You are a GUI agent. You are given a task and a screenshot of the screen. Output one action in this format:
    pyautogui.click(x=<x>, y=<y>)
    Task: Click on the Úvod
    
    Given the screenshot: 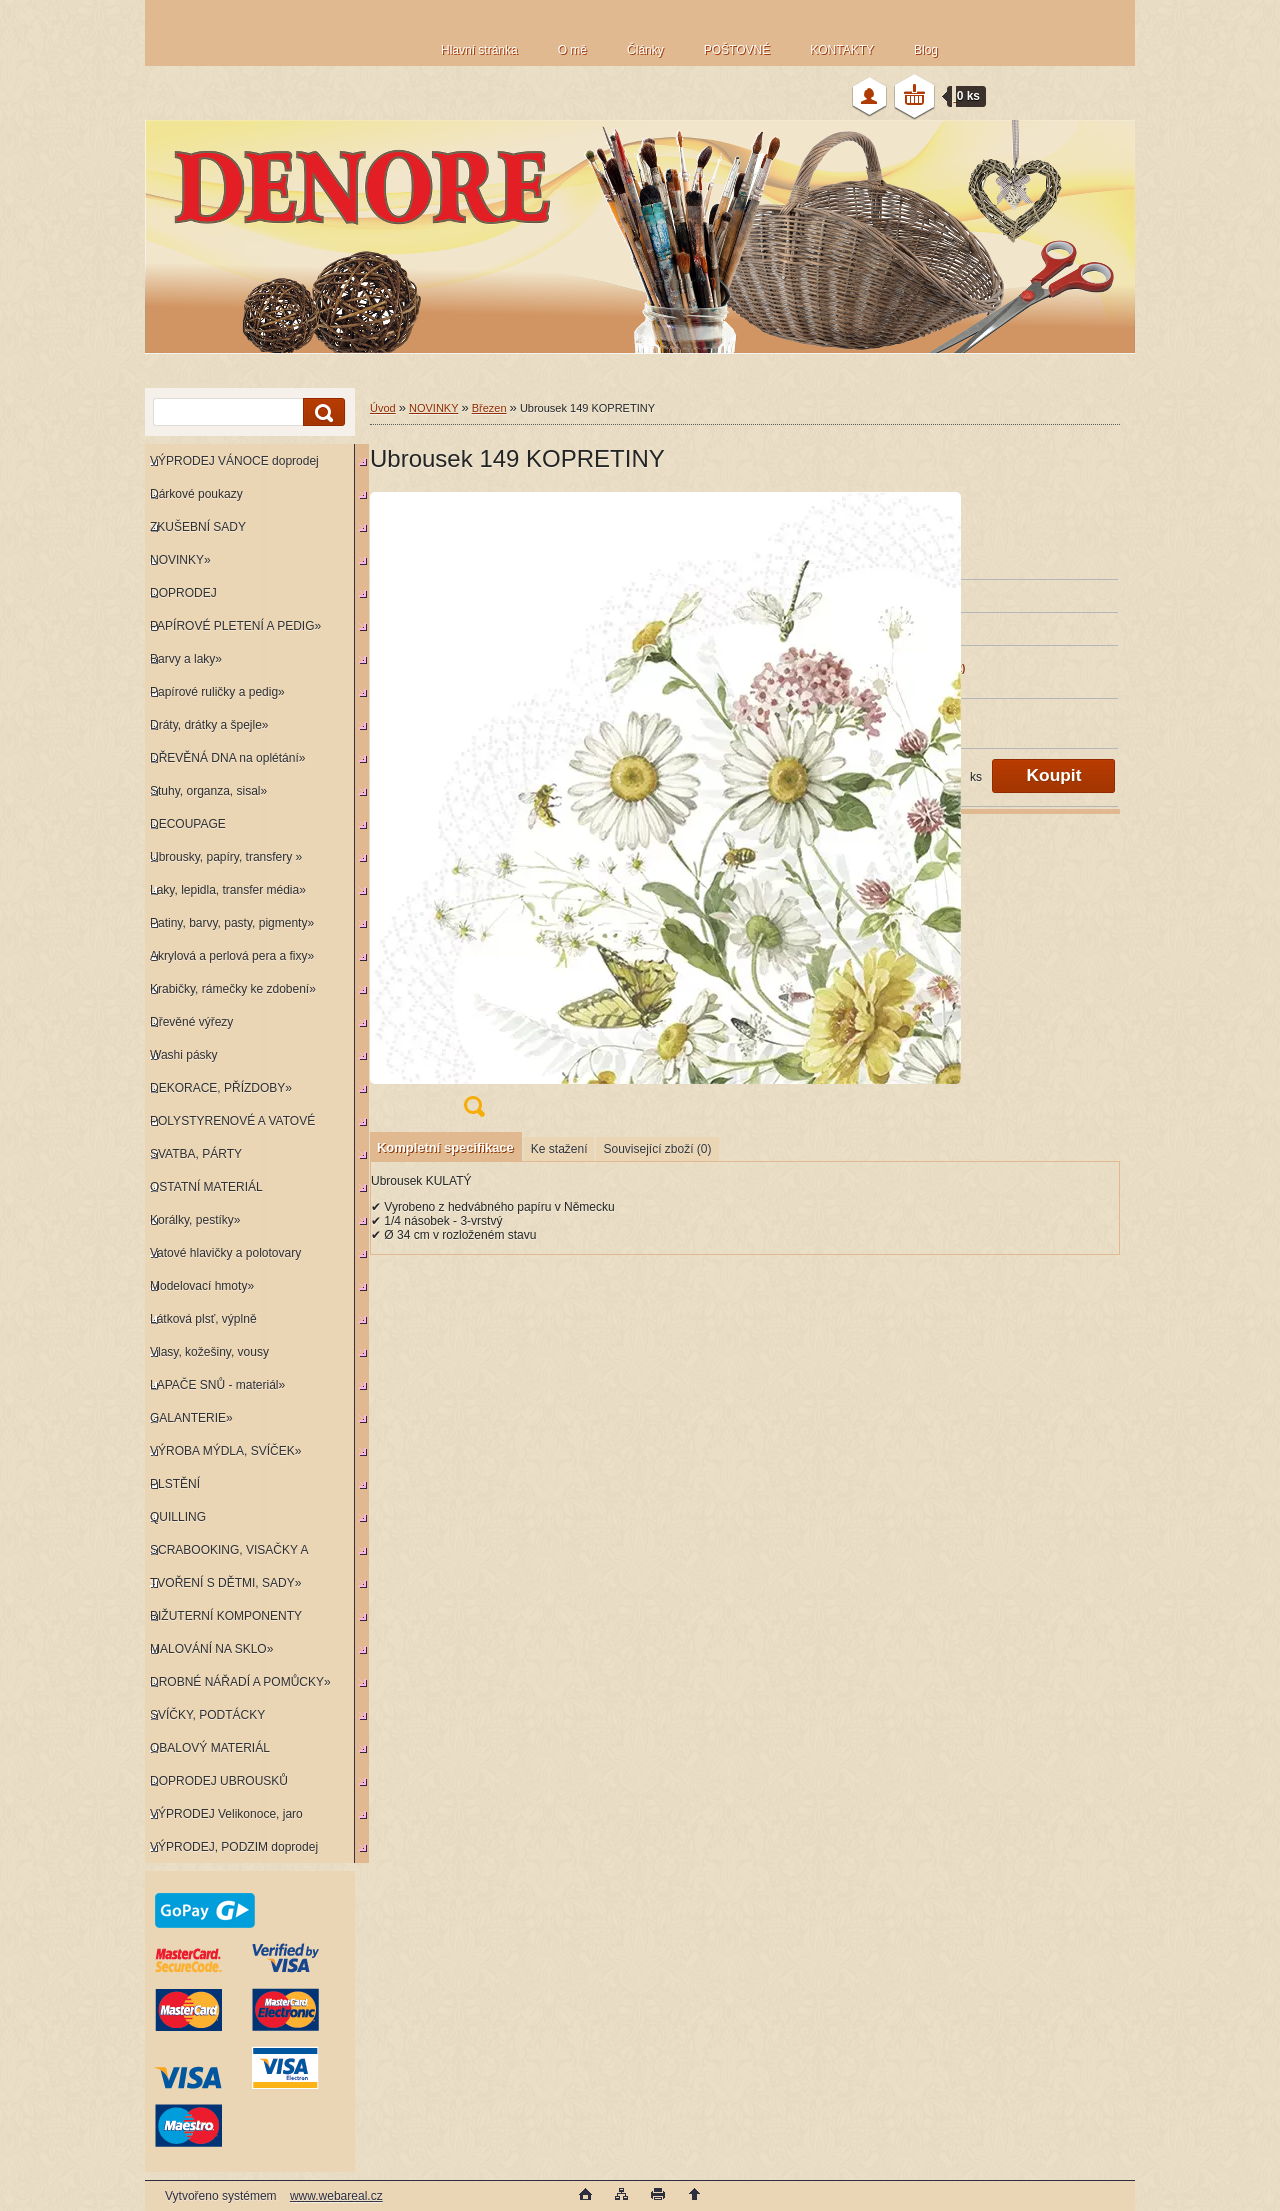 What is the action you would take?
    pyautogui.click(x=383, y=408)
    